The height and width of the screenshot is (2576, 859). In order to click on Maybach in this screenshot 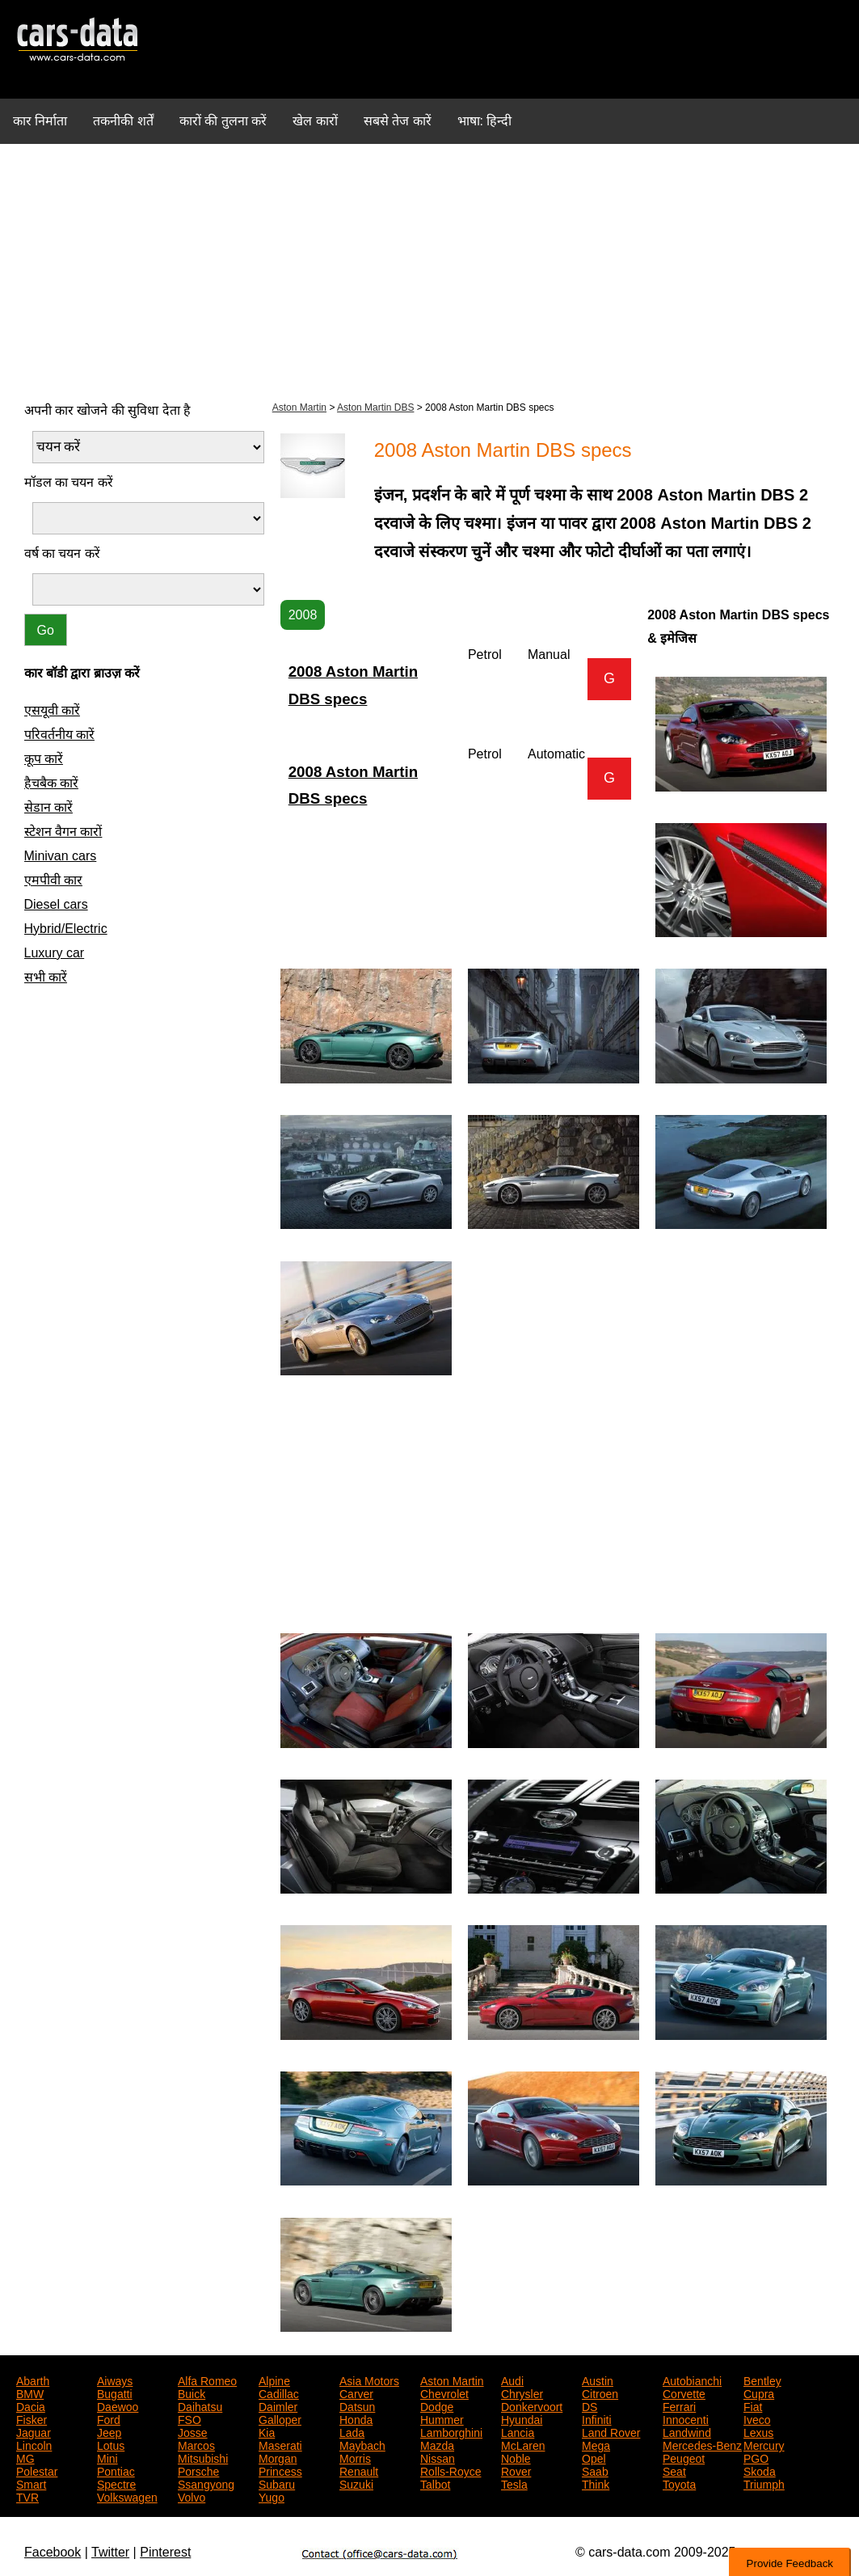, I will do `click(362, 2444)`.